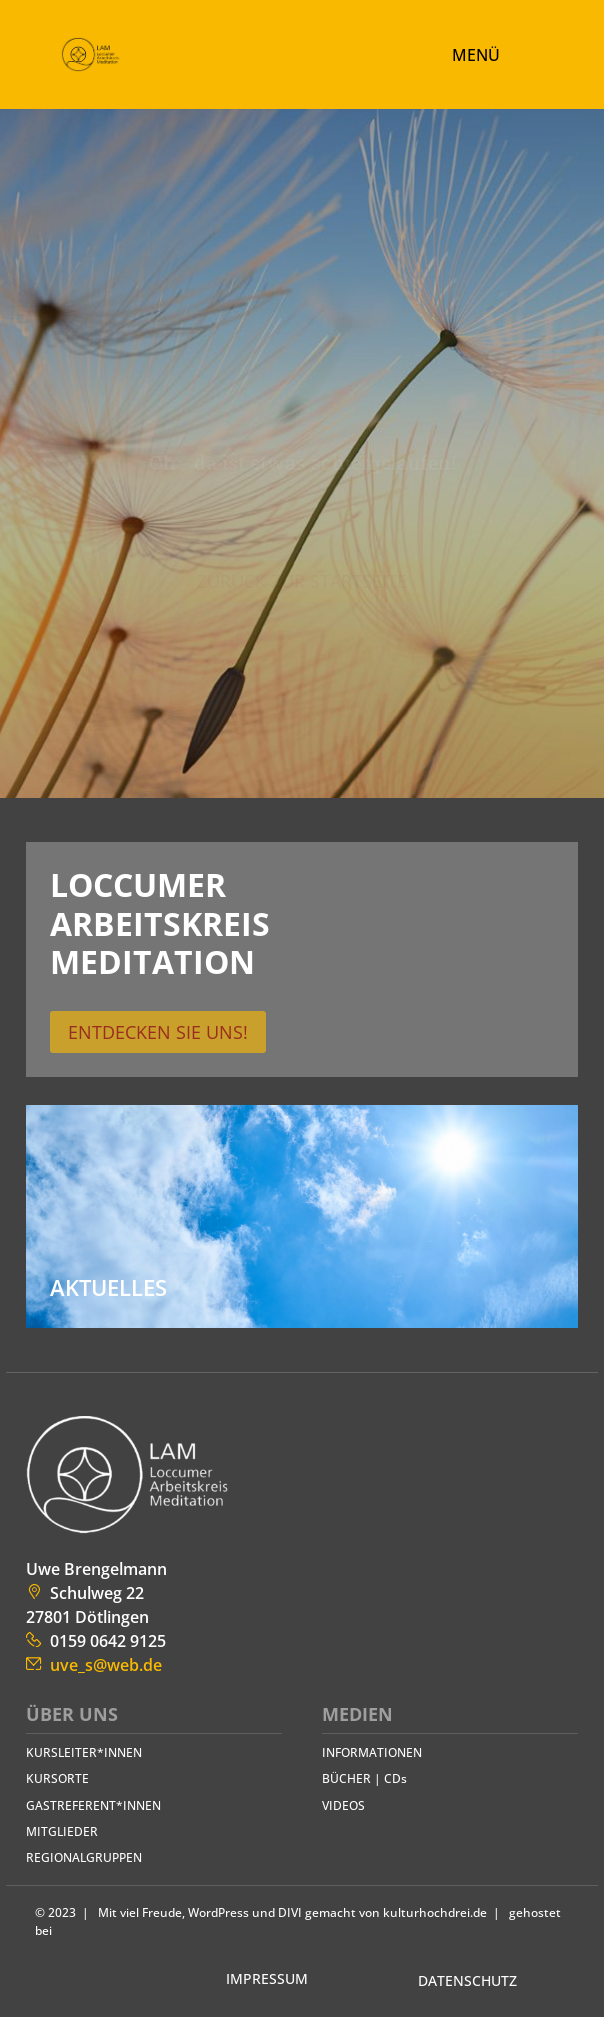  What do you see at coordinates (467, 1980) in the screenshot?
I see `DATENSCHUTZ` at bounding box center [467, 1980].